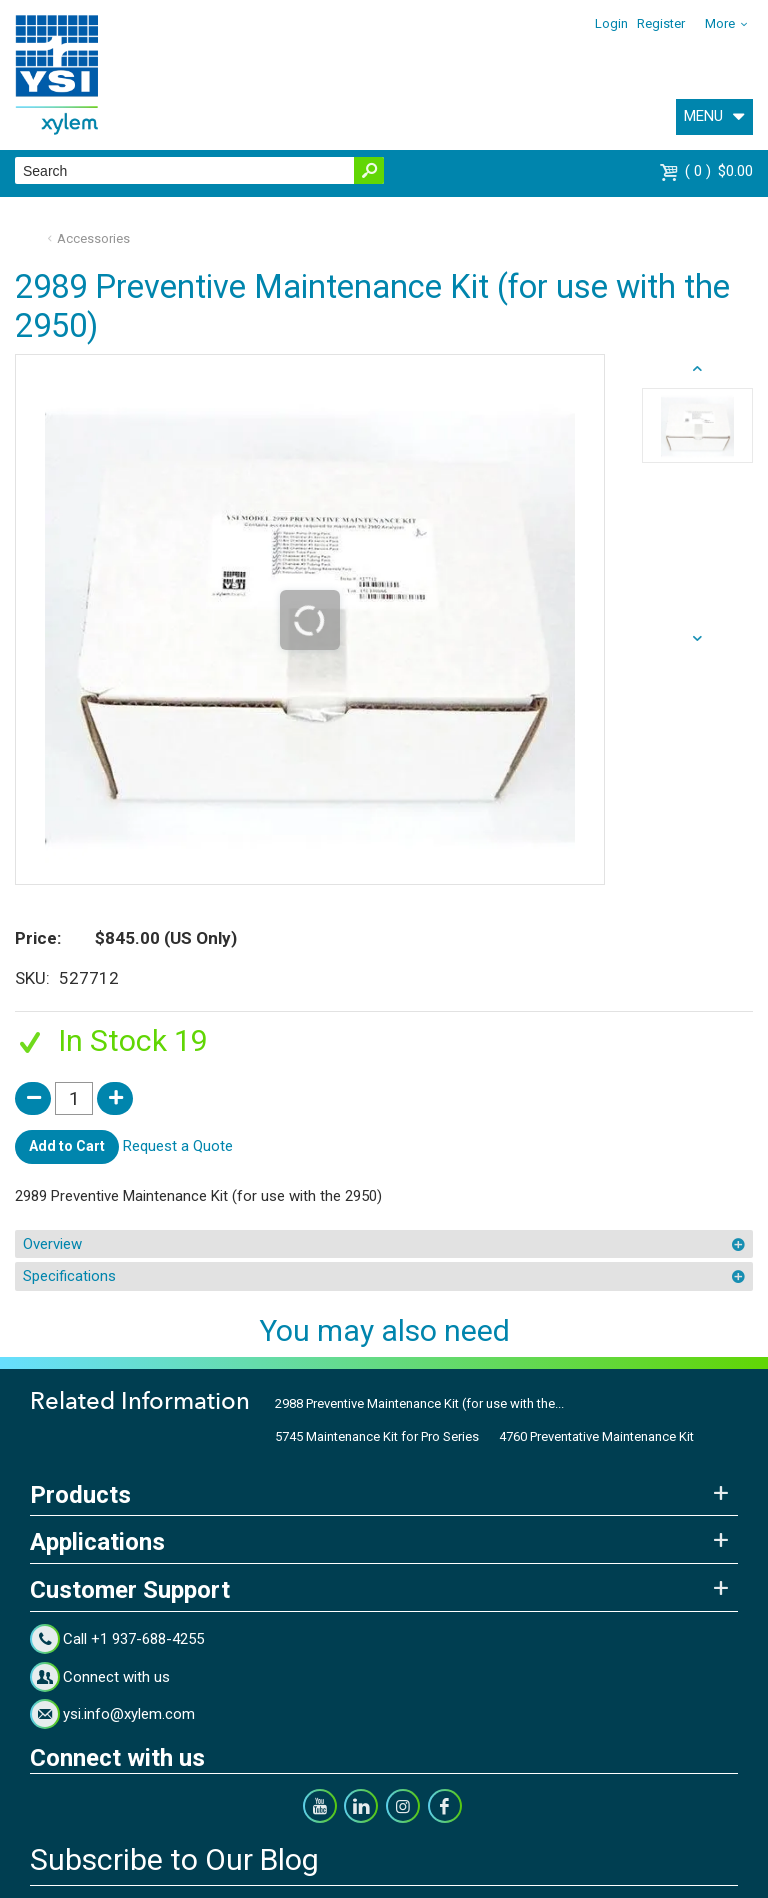 The height and width of the screenshot is (1898, 768). What do you see at coordinates (130, 1590) in the screenshot?
I see `Customer Support` at bounding box center [130, 1590].